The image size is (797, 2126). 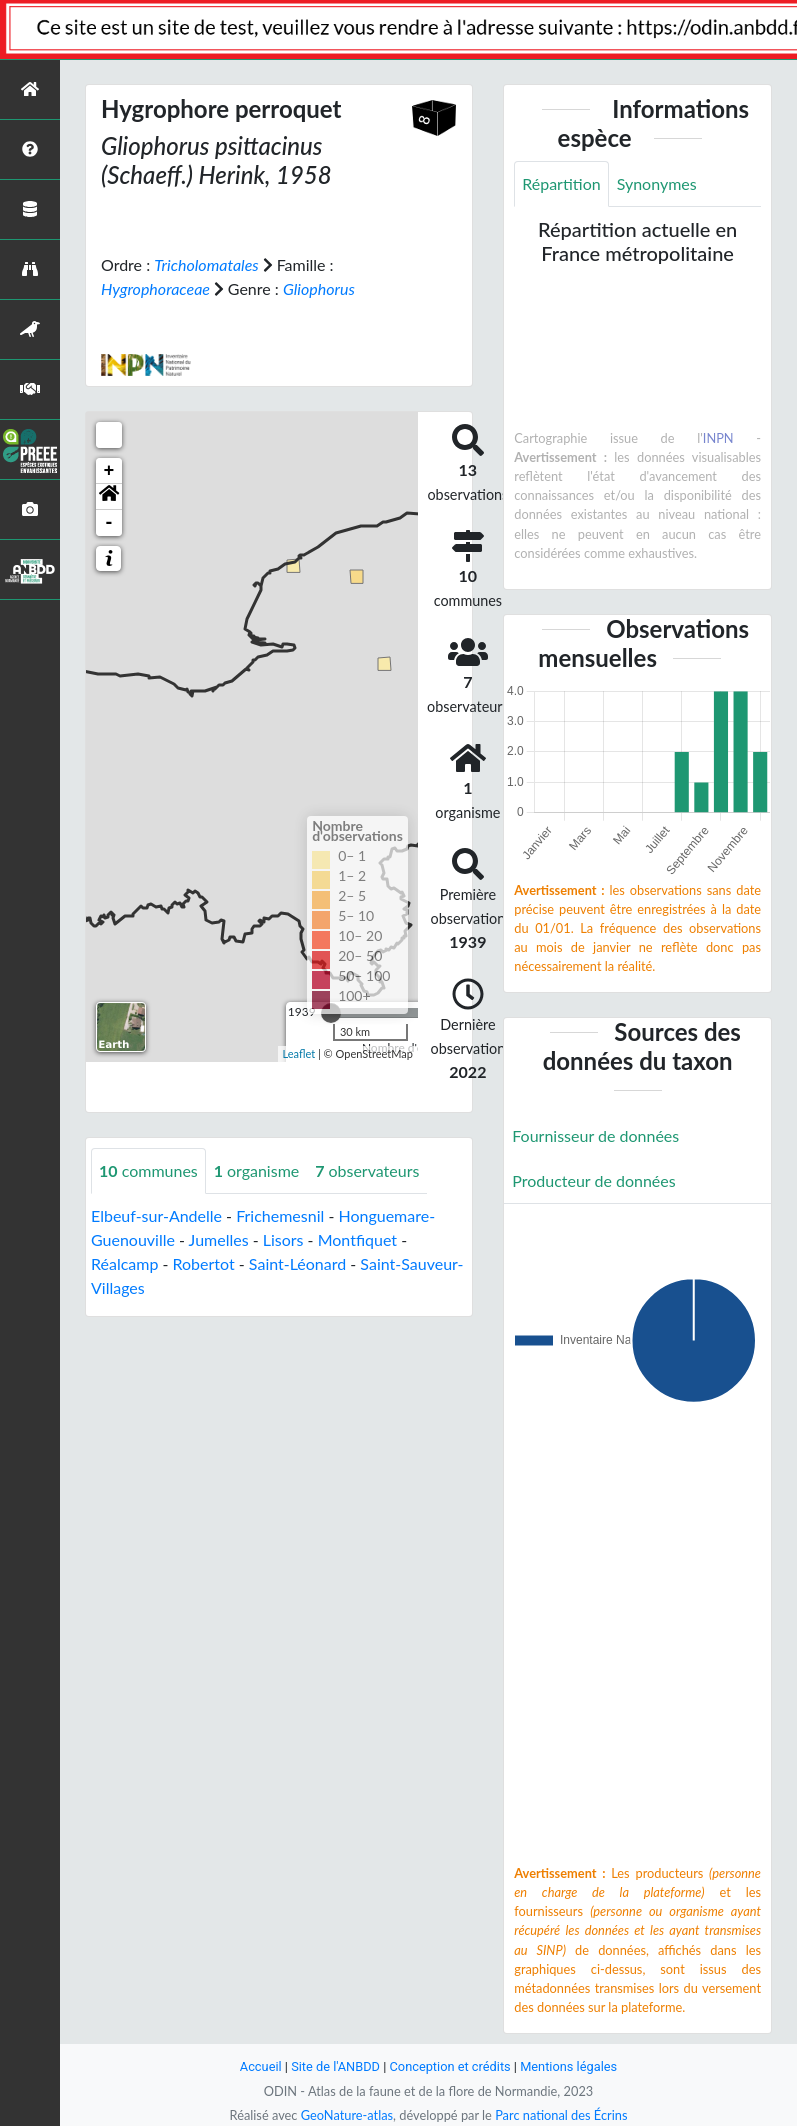 What do you see at coordinates (595, 1135) in the screenshot?
I see `Fournisseur de données` at bounding box center [595, 1135].